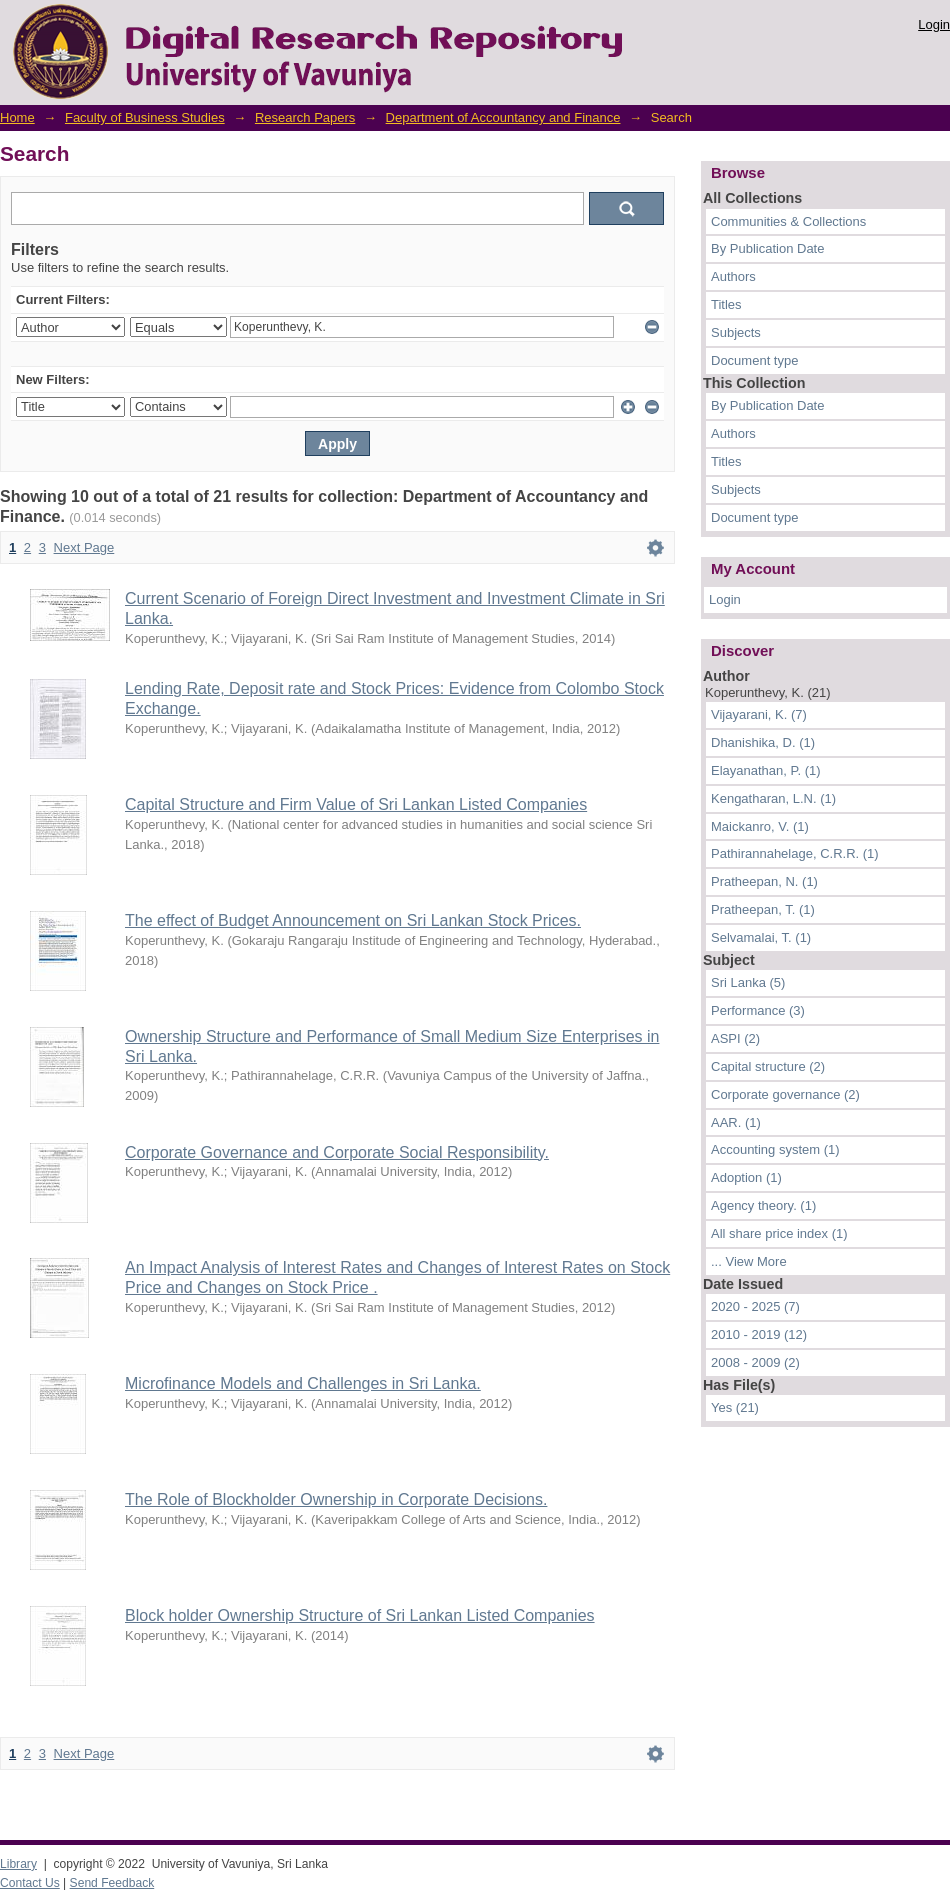 This screenshot has height=1894, width=950. Describe the element at coordinates (353, 920) in the screenshot. I see `The effect of Budget Announcement on Sri Lankan Stock Prices.` at that location.